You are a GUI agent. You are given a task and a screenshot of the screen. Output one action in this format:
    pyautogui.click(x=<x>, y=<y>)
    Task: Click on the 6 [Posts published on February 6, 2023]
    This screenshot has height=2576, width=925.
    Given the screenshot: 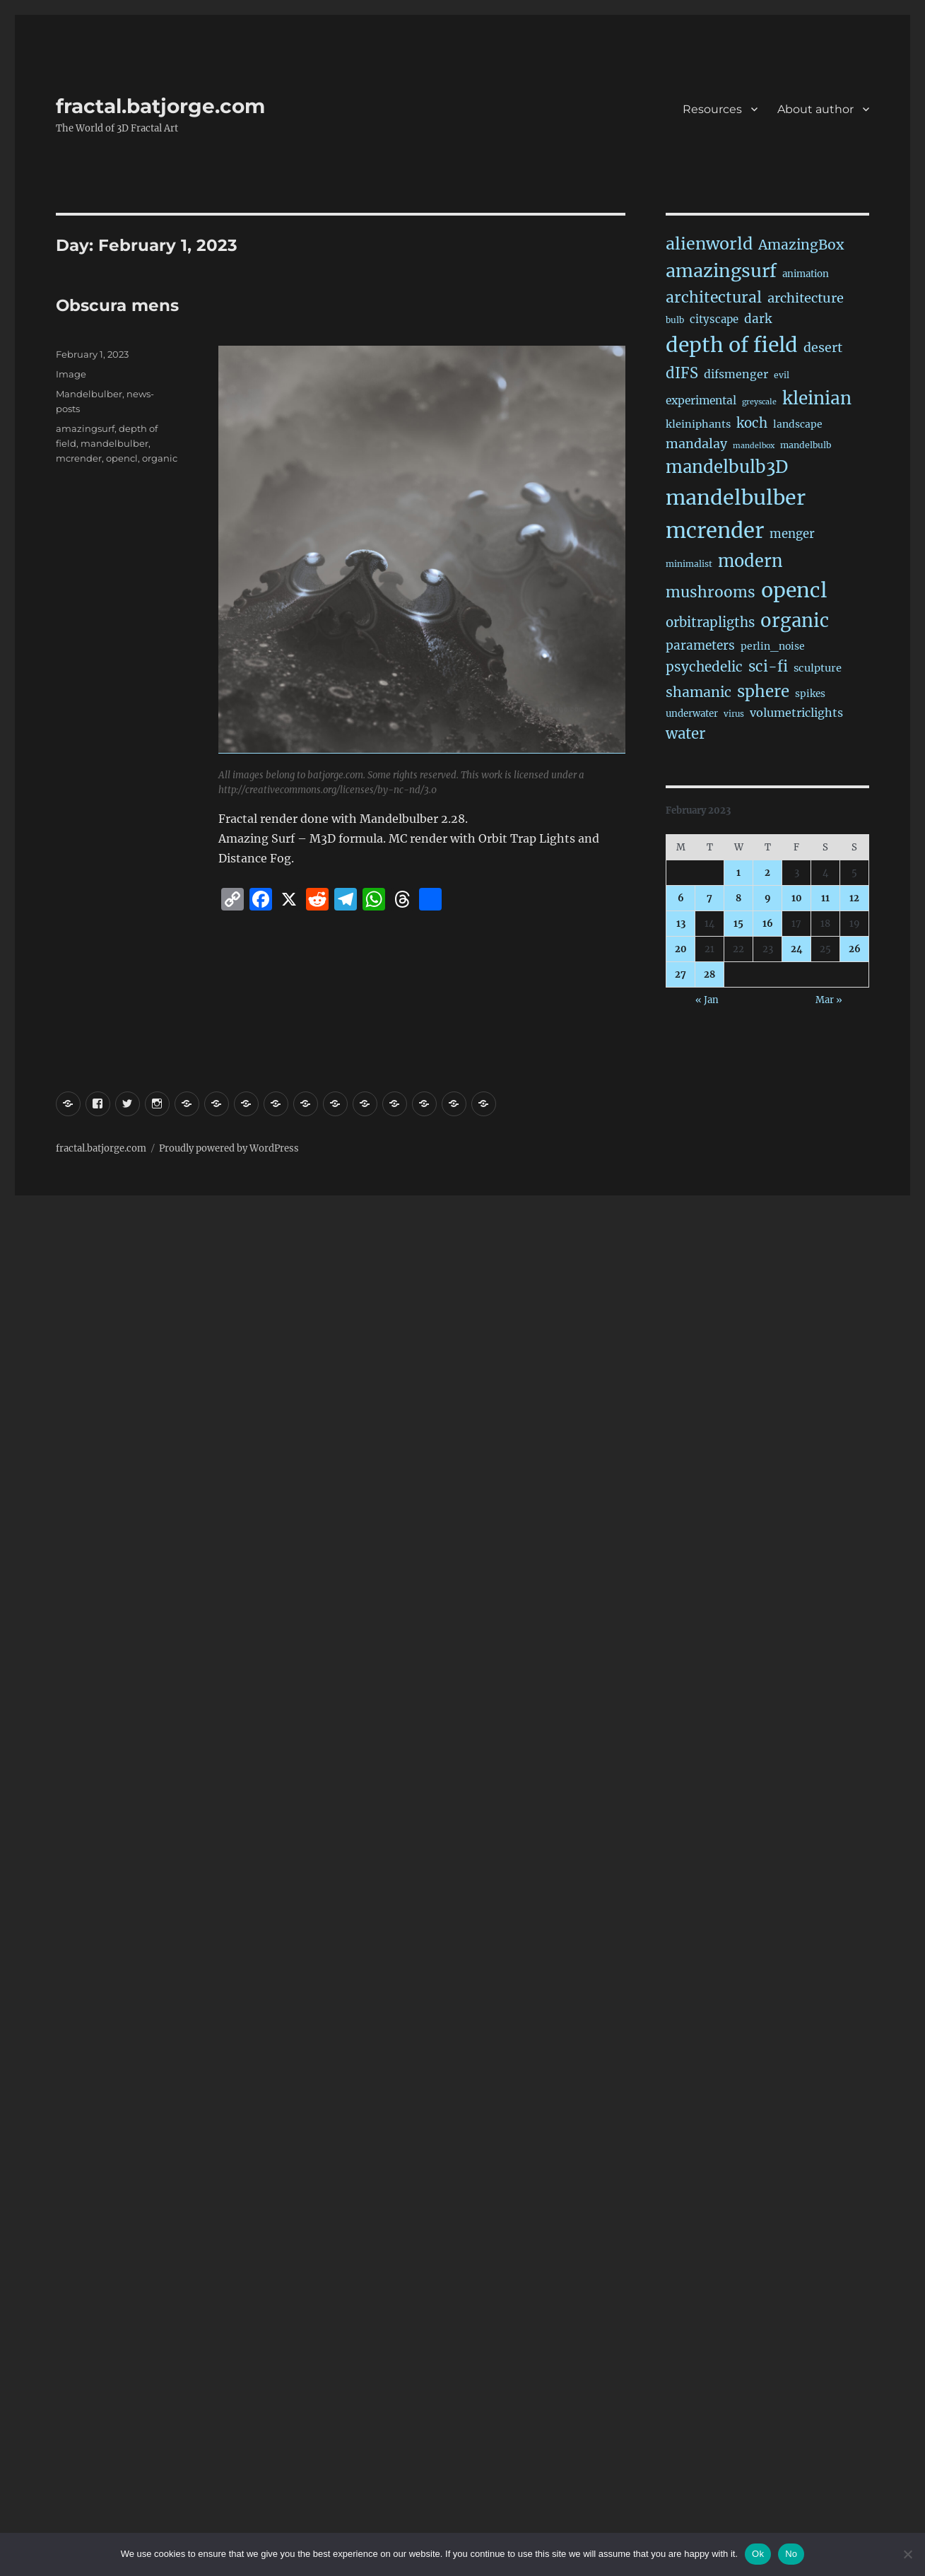 What is the action you would take?
    pyautogui.click(x=681, y=898)
    